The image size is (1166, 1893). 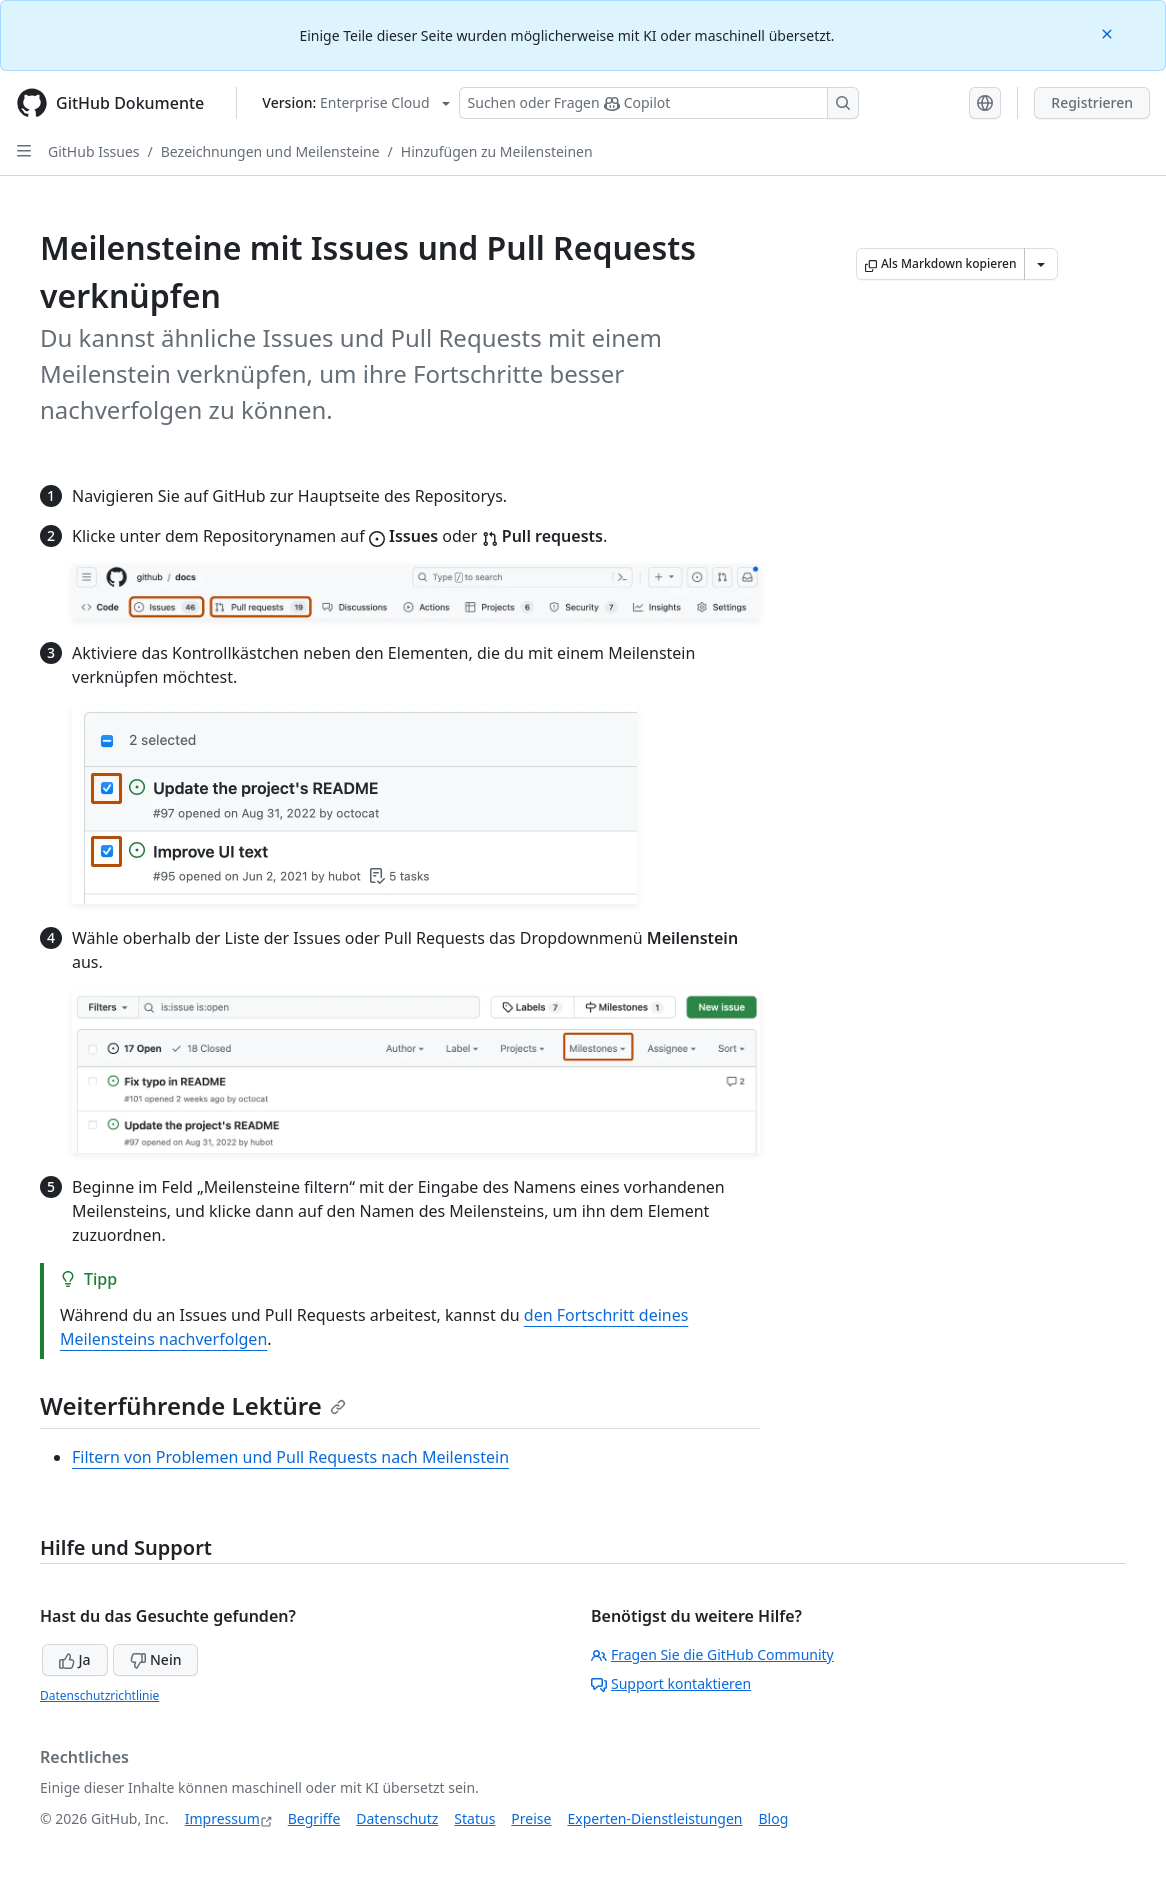 What do you see at coordinates (314, 1818) in the screenshot?
I see `Begriffe` at bounding box center [314, 1818].